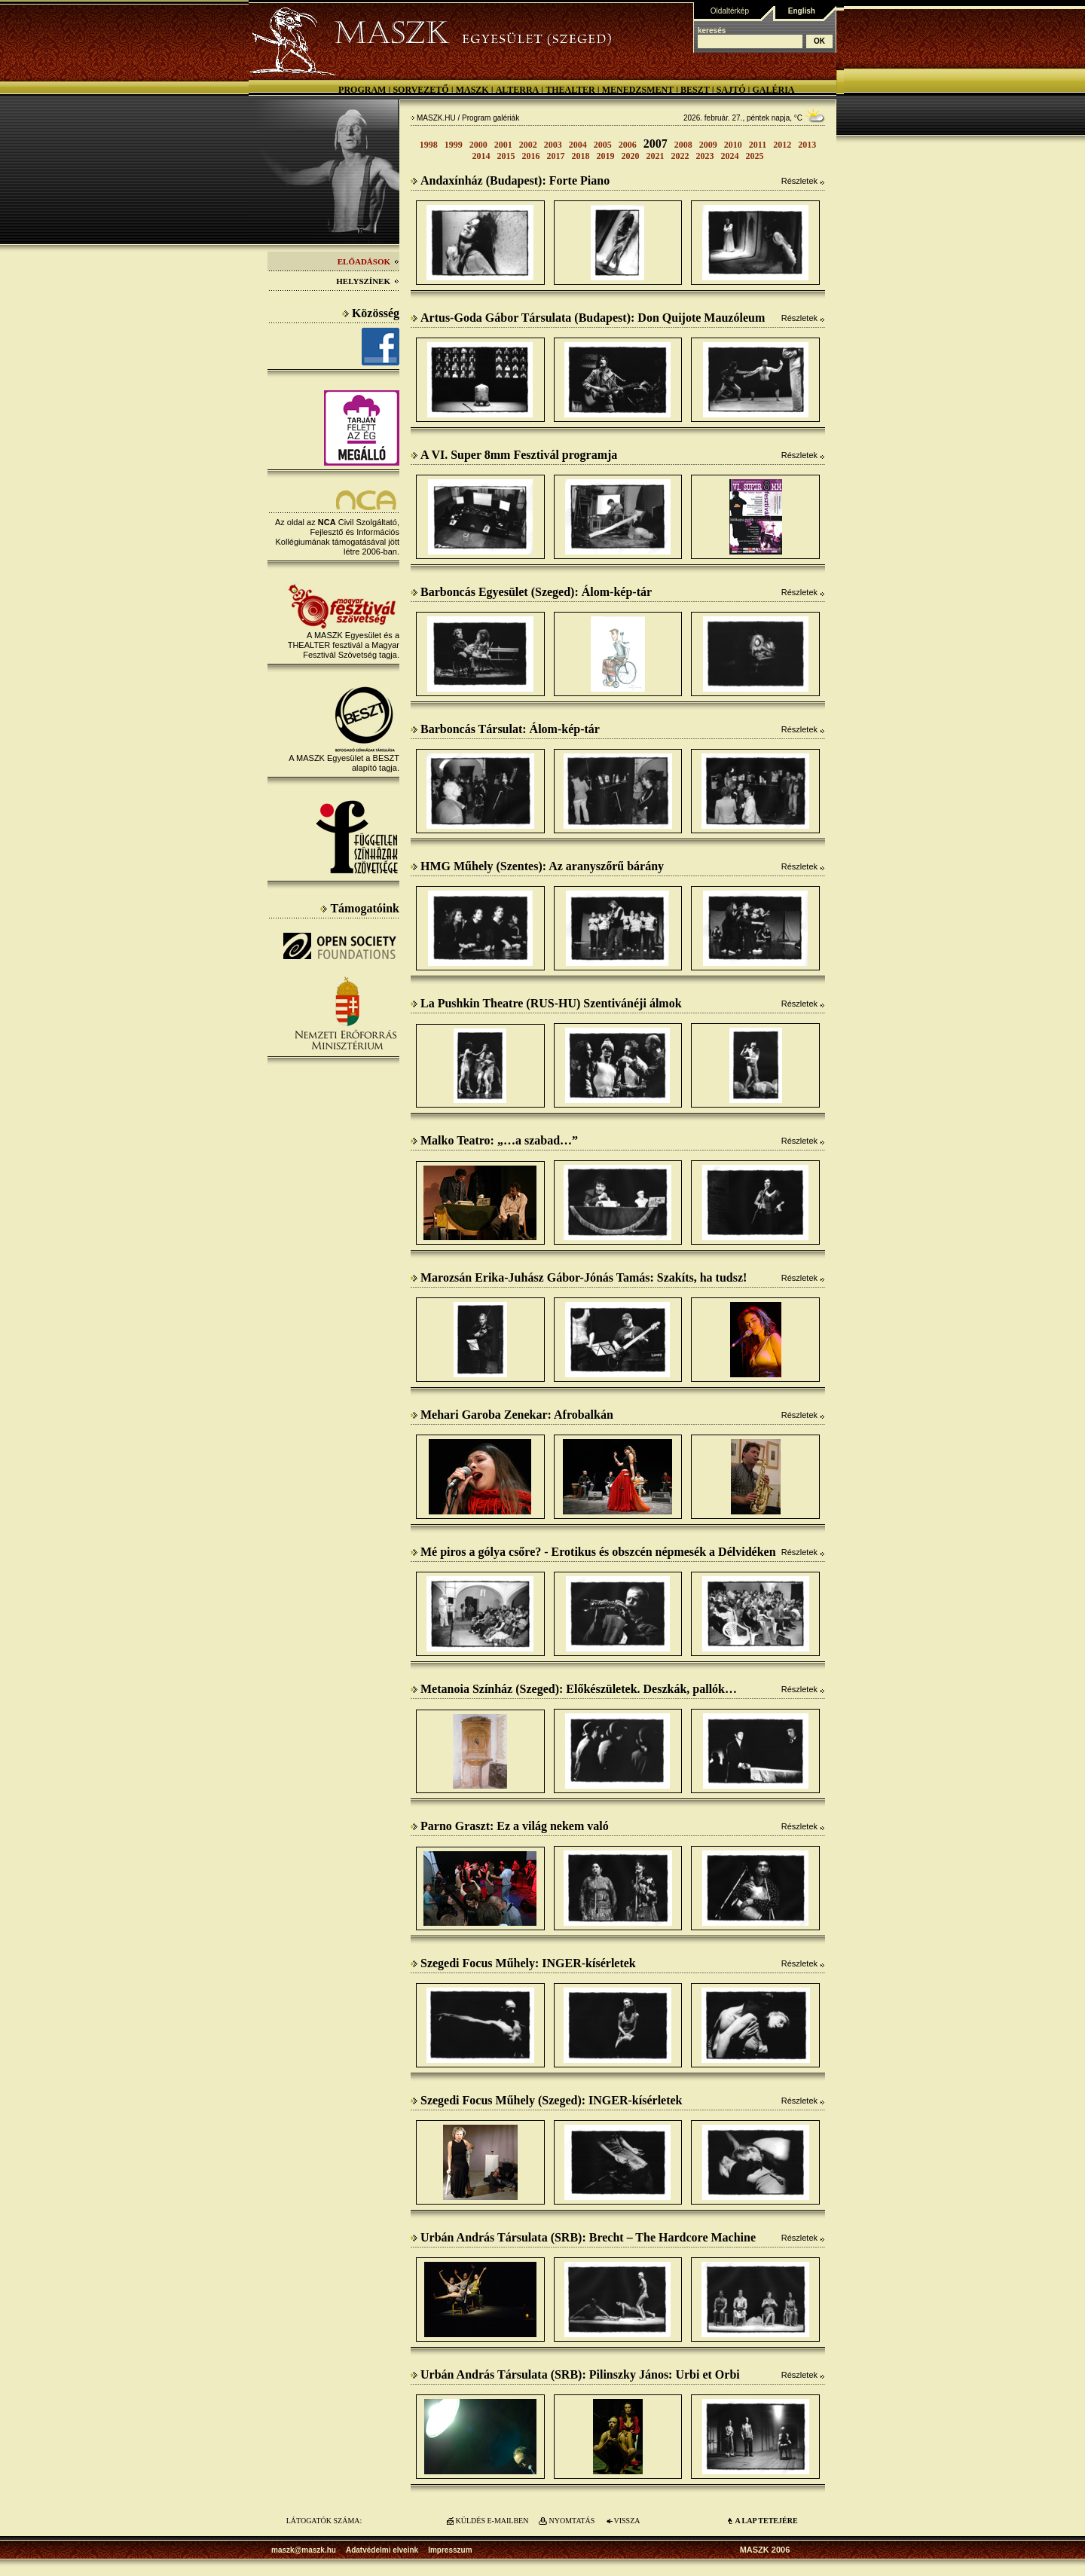 The height and width of the screenshot is (2576, 1085). What do you see at coordinates (757, 144) in the screenshot?
I see `2011` at bounding box center [757, 144].